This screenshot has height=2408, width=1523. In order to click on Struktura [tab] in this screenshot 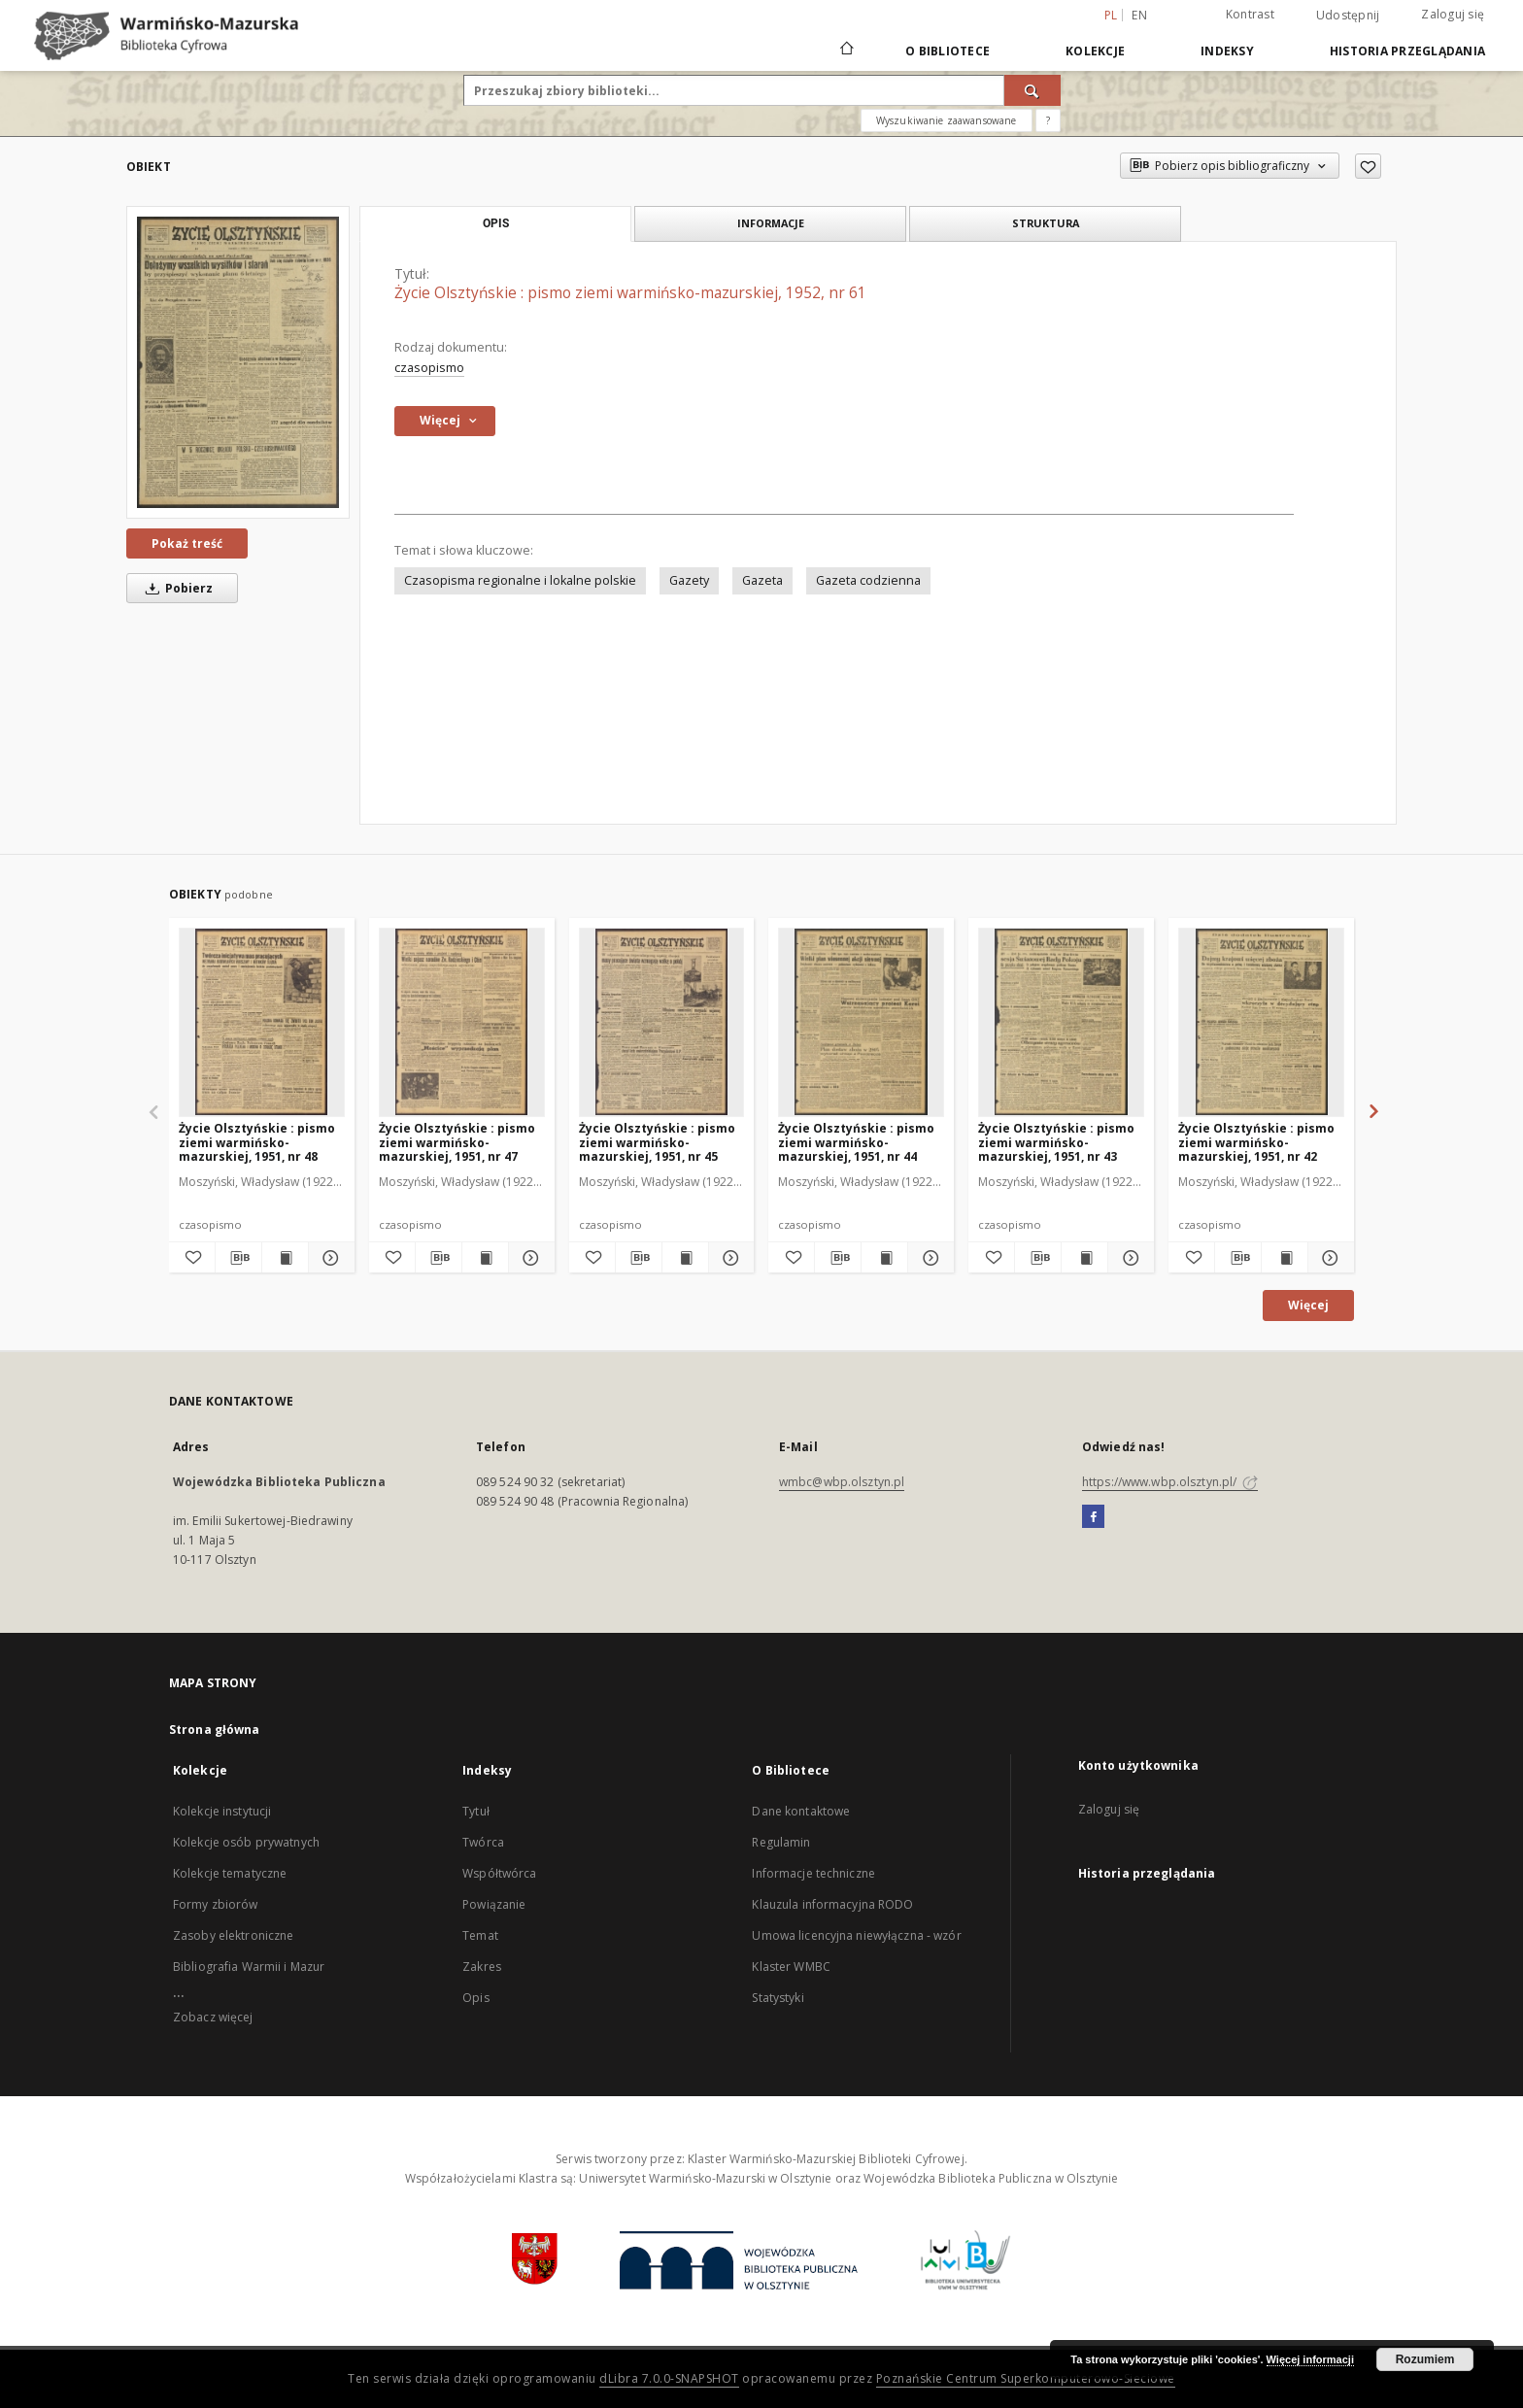, I will do `click(1045, 223)`.